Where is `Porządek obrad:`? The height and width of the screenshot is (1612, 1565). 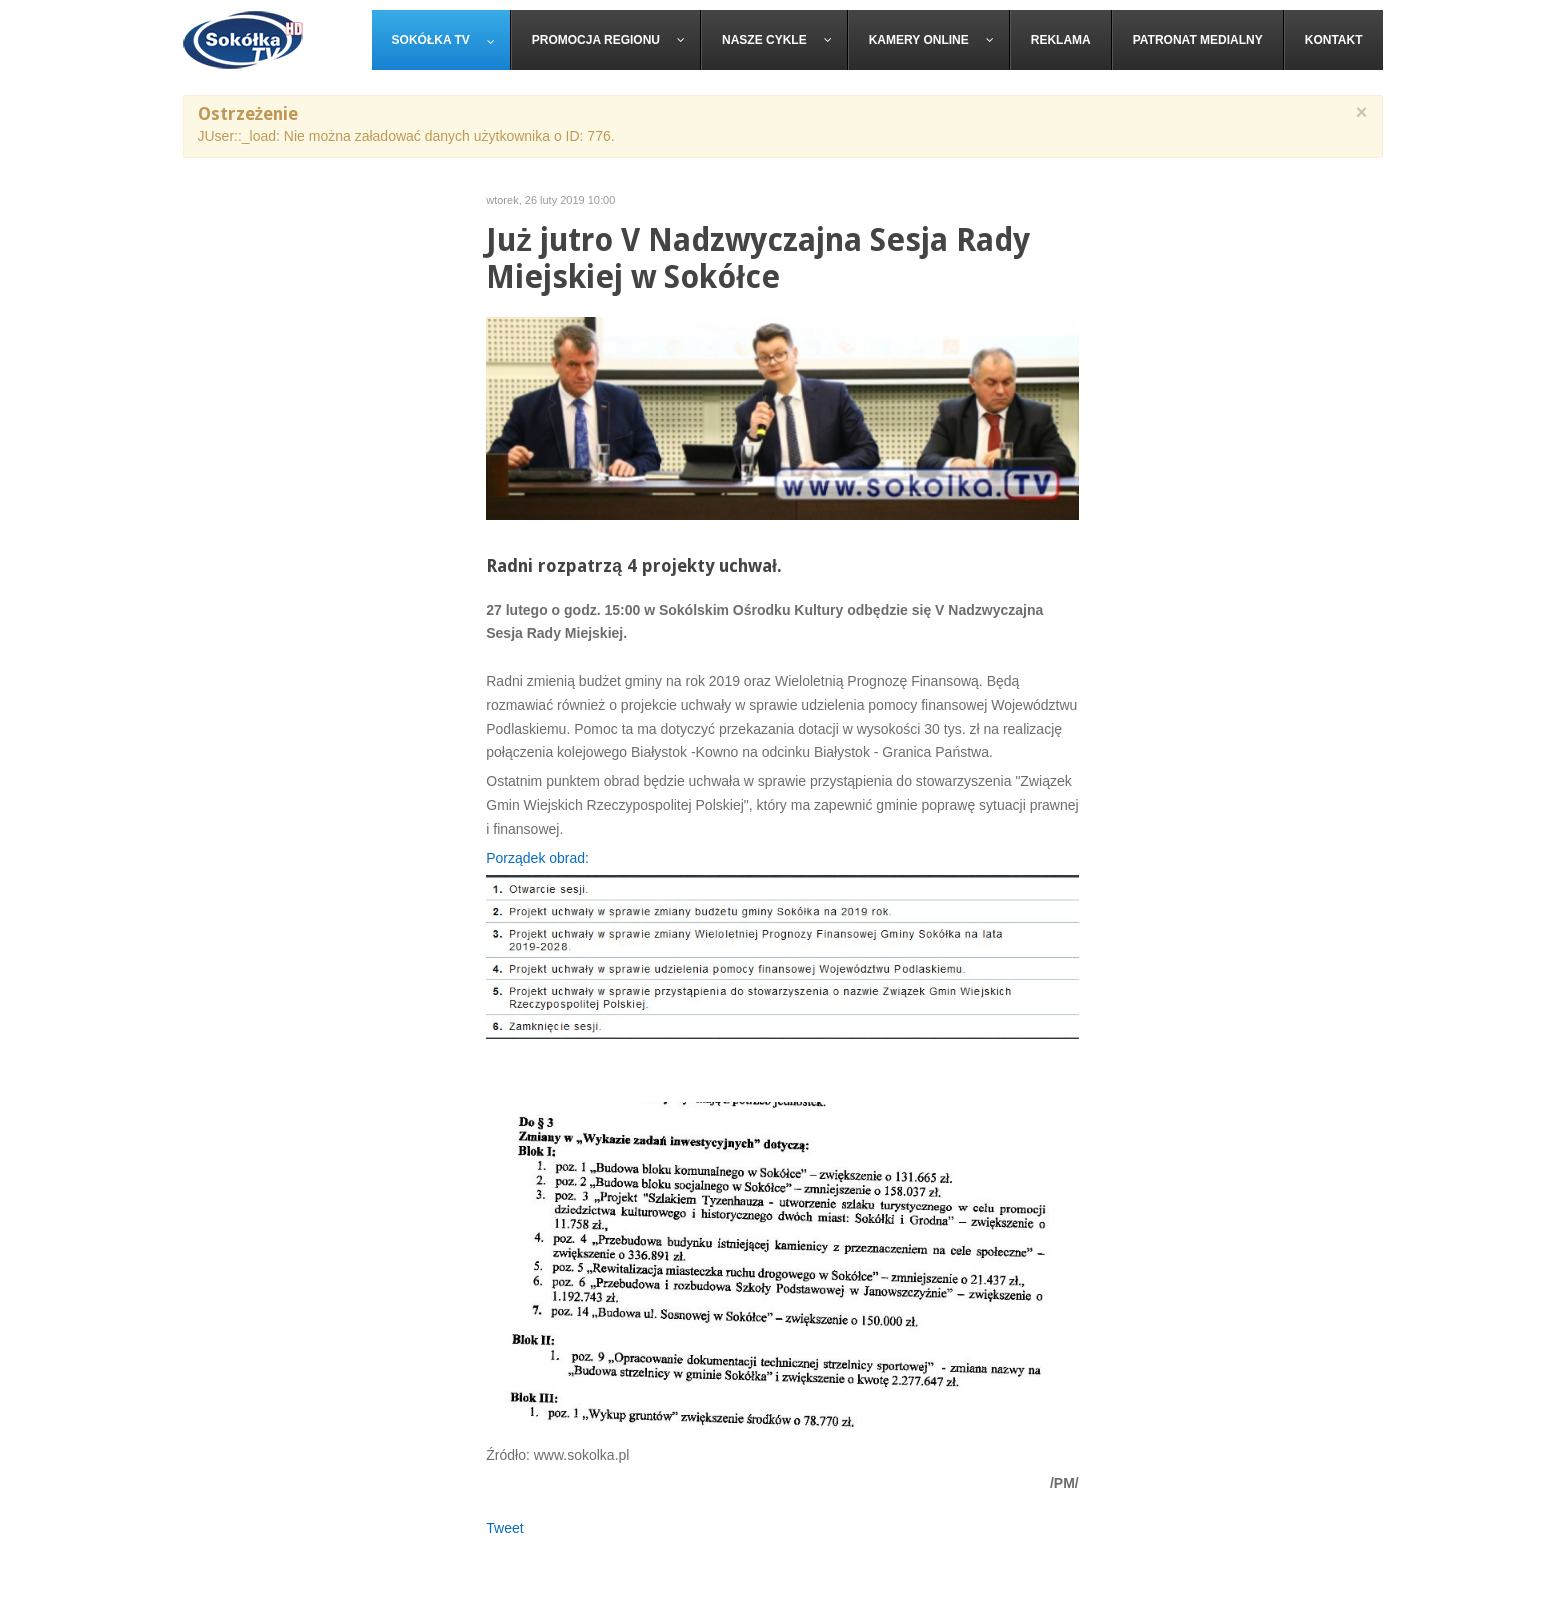 Porządek obrad: is located at coordinates (537, 858).